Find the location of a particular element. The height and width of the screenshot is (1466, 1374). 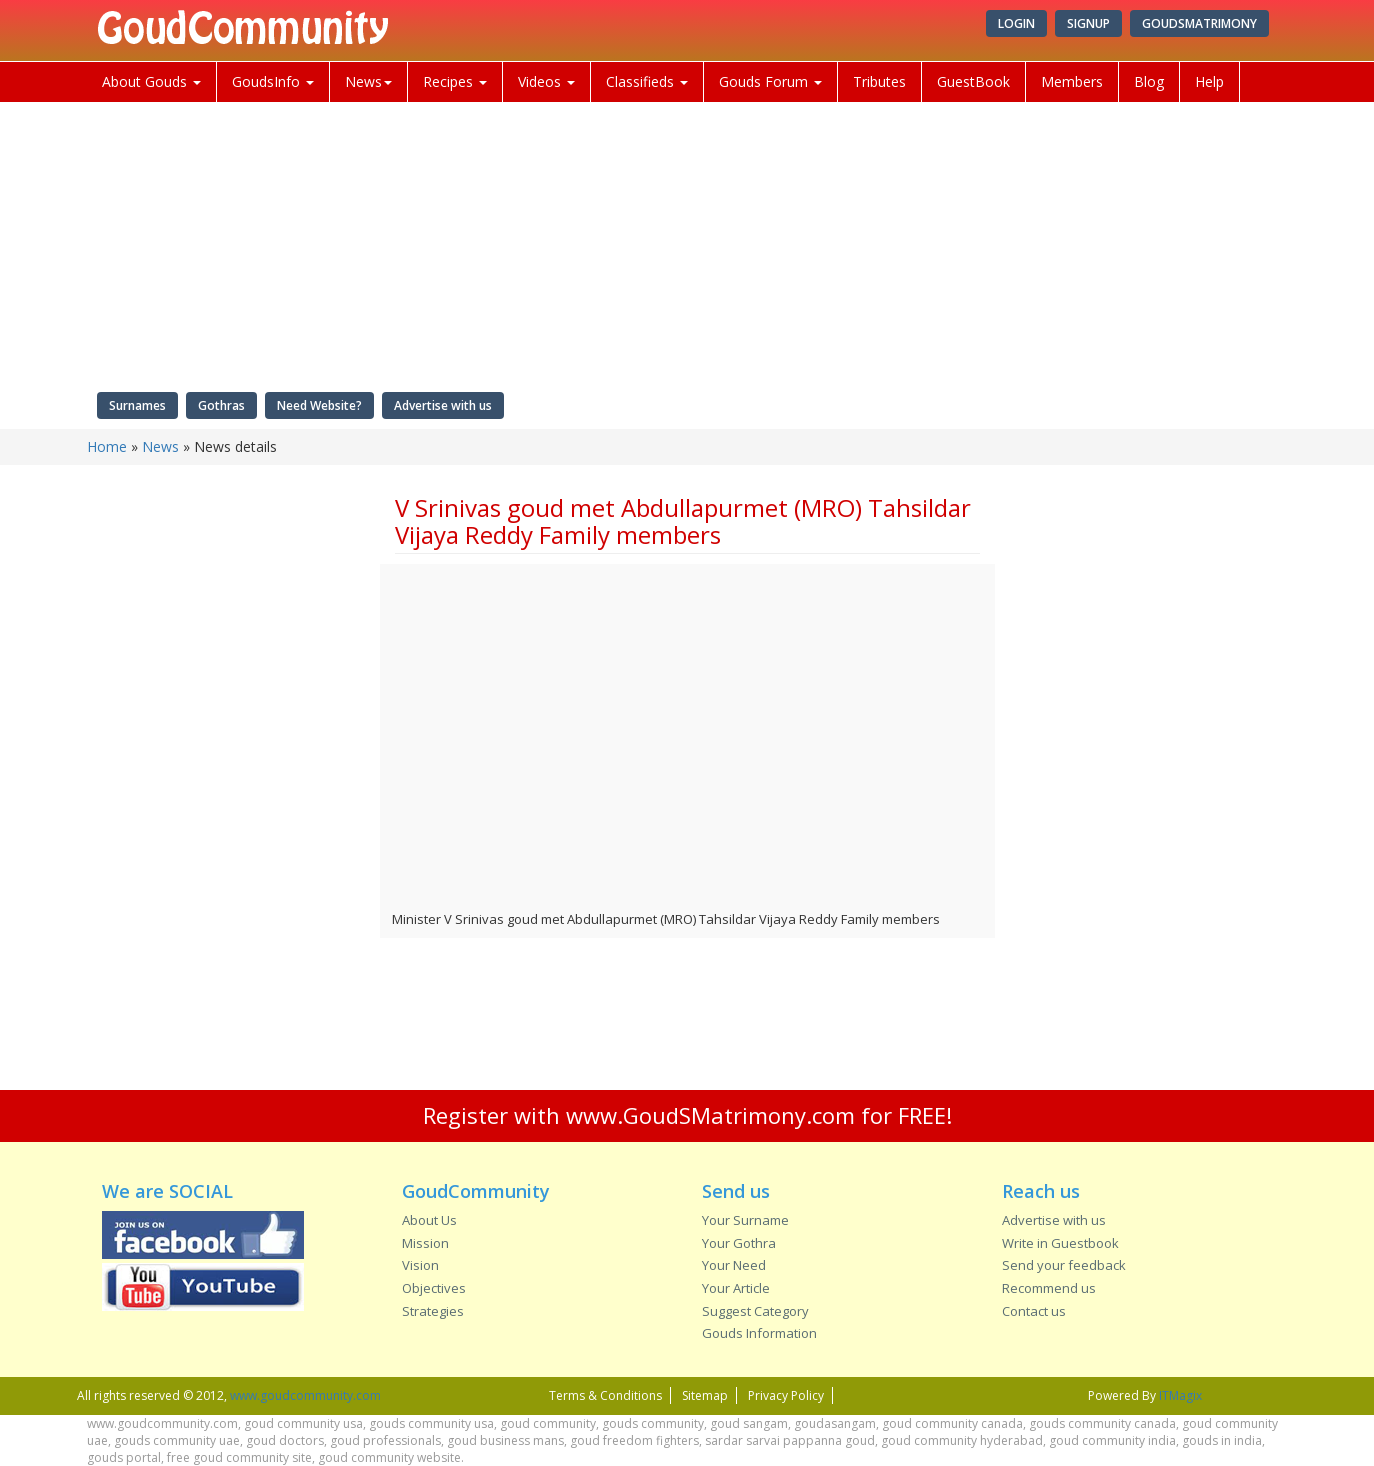

Privacy Policy is located at coordinates (786, 1395).